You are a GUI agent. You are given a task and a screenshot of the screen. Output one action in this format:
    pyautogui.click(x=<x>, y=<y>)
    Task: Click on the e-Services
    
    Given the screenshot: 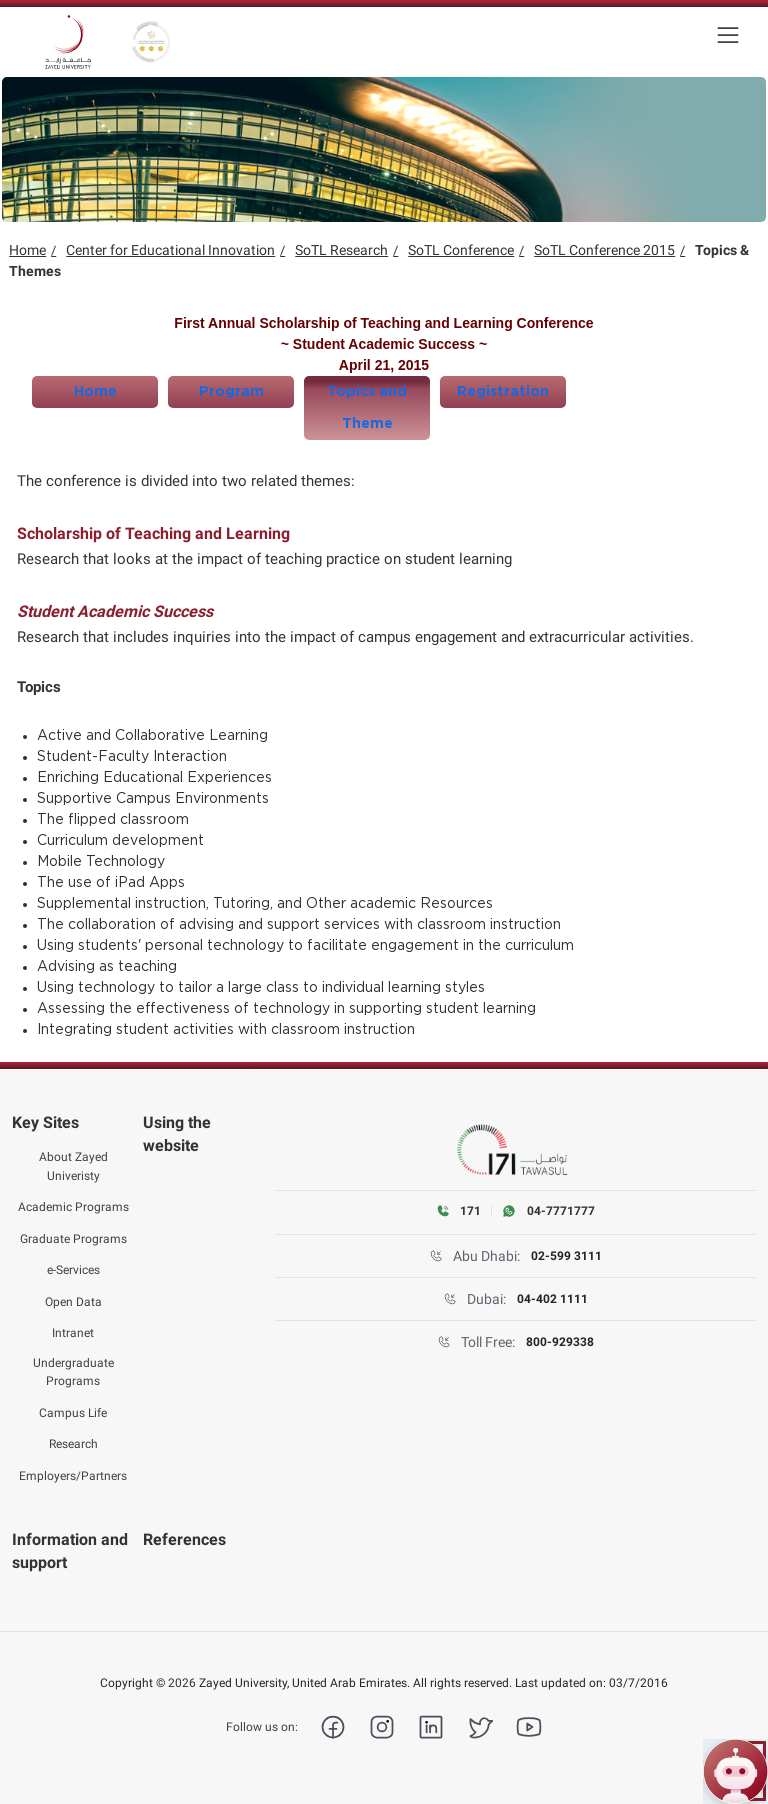 What is the action you would take?
    pyautogui.click(x=73, y=1270)
    